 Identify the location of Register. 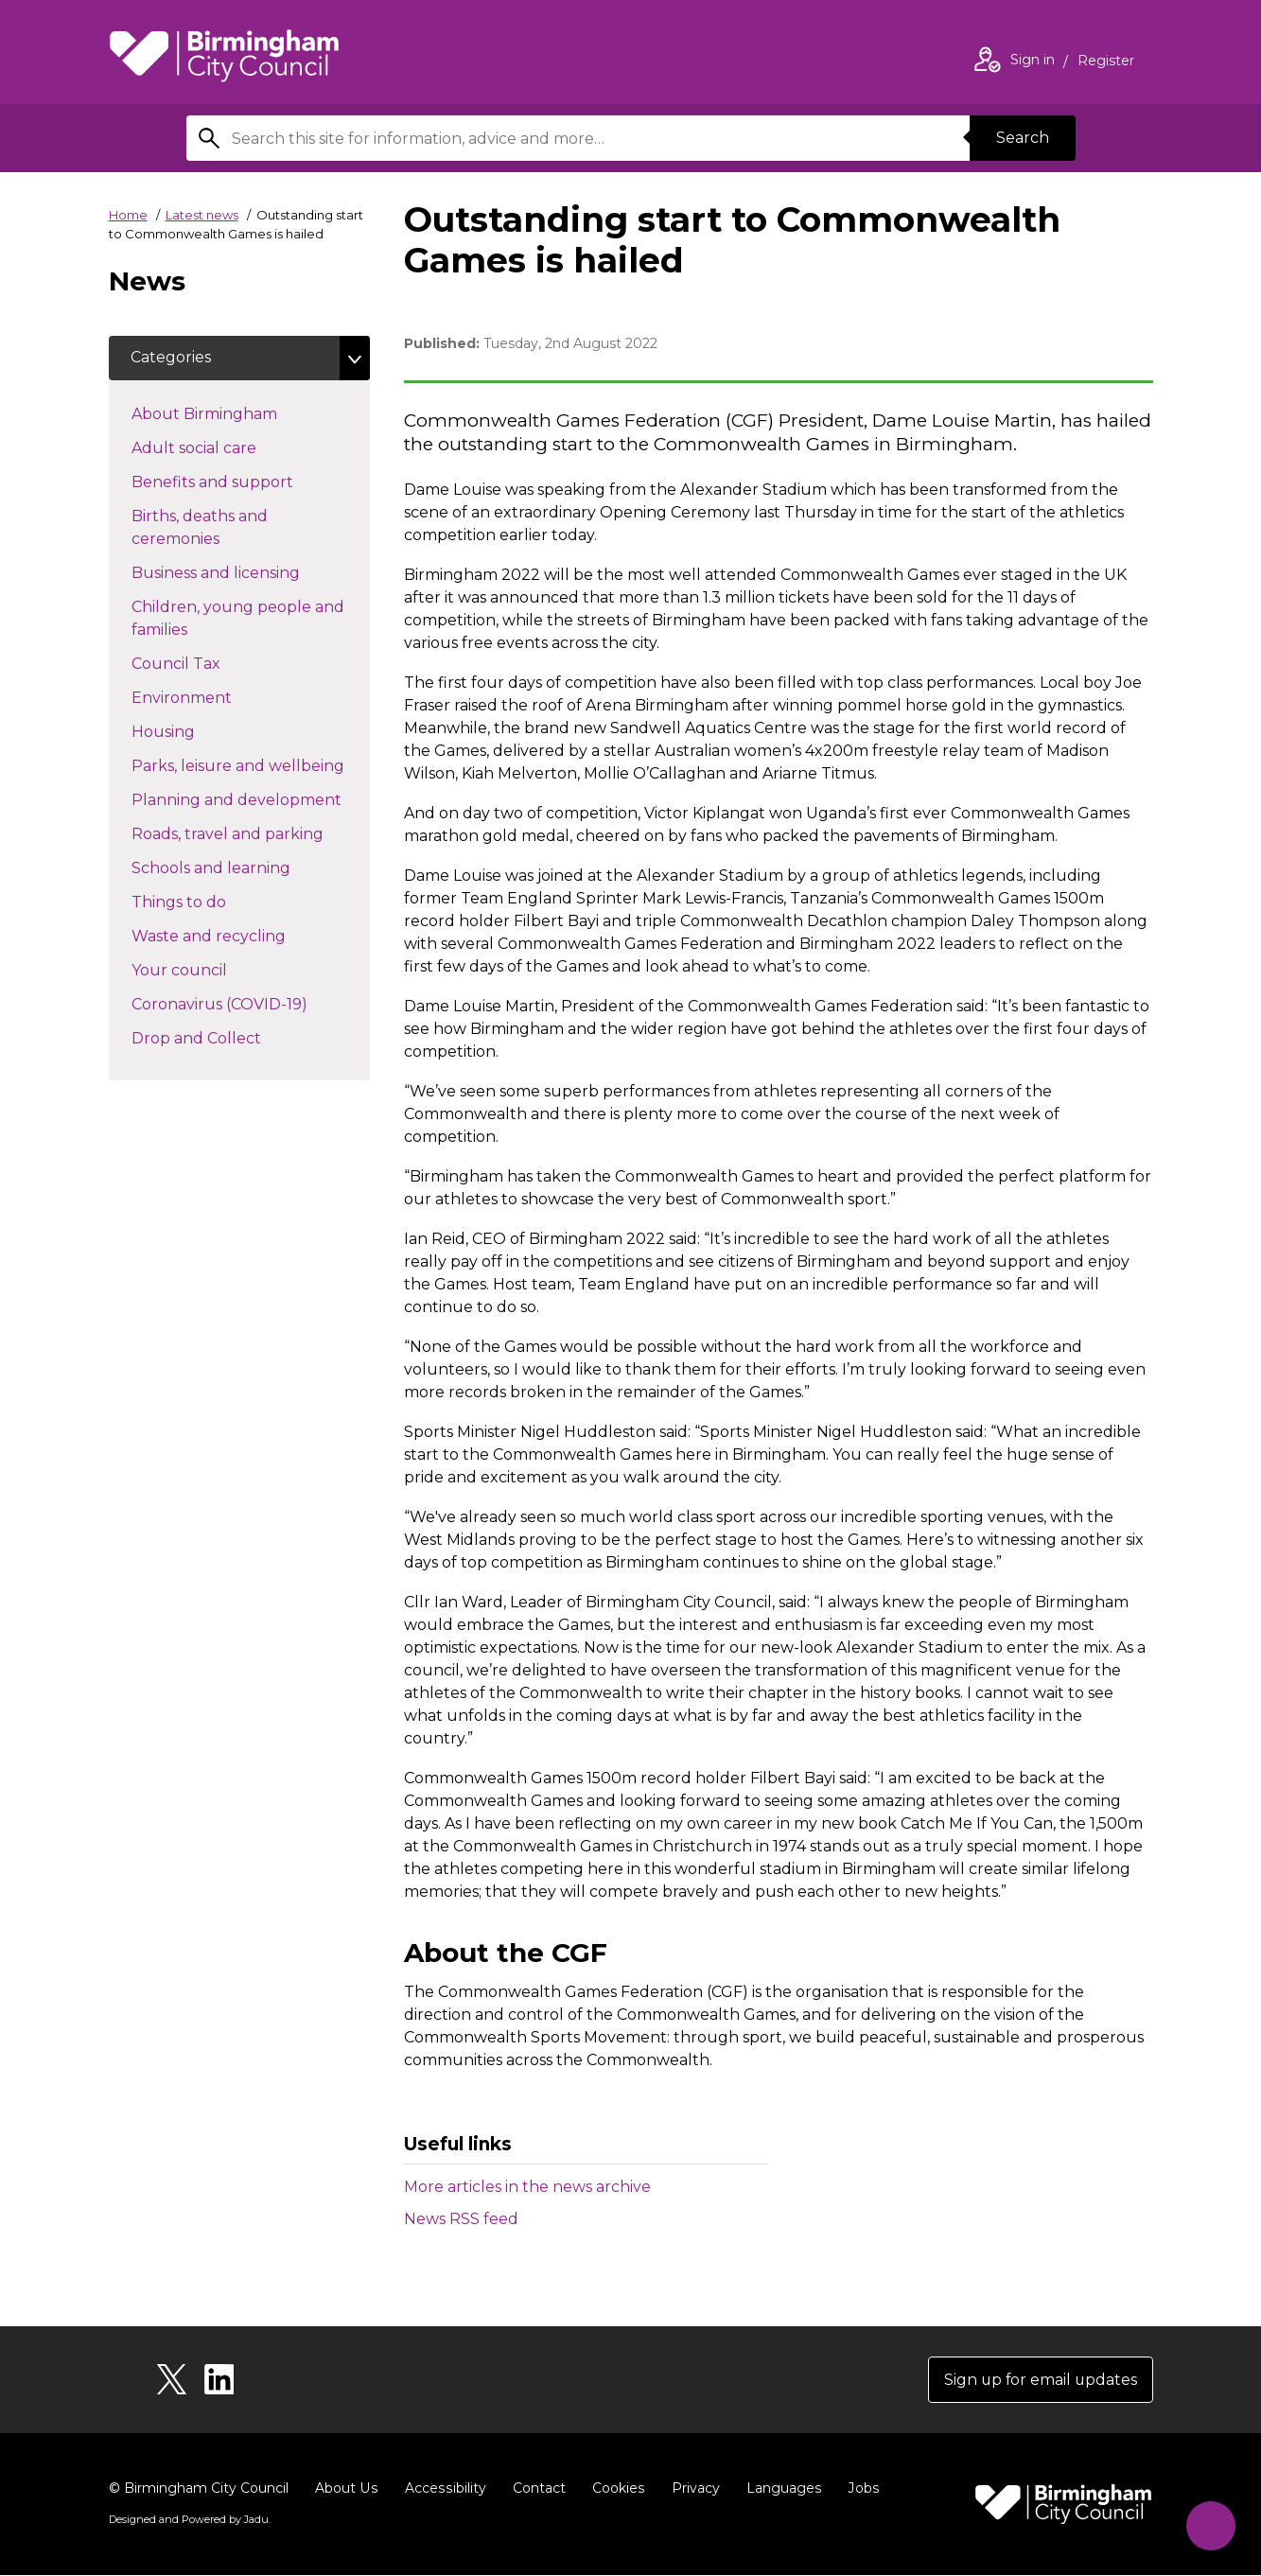
(1105, 62).